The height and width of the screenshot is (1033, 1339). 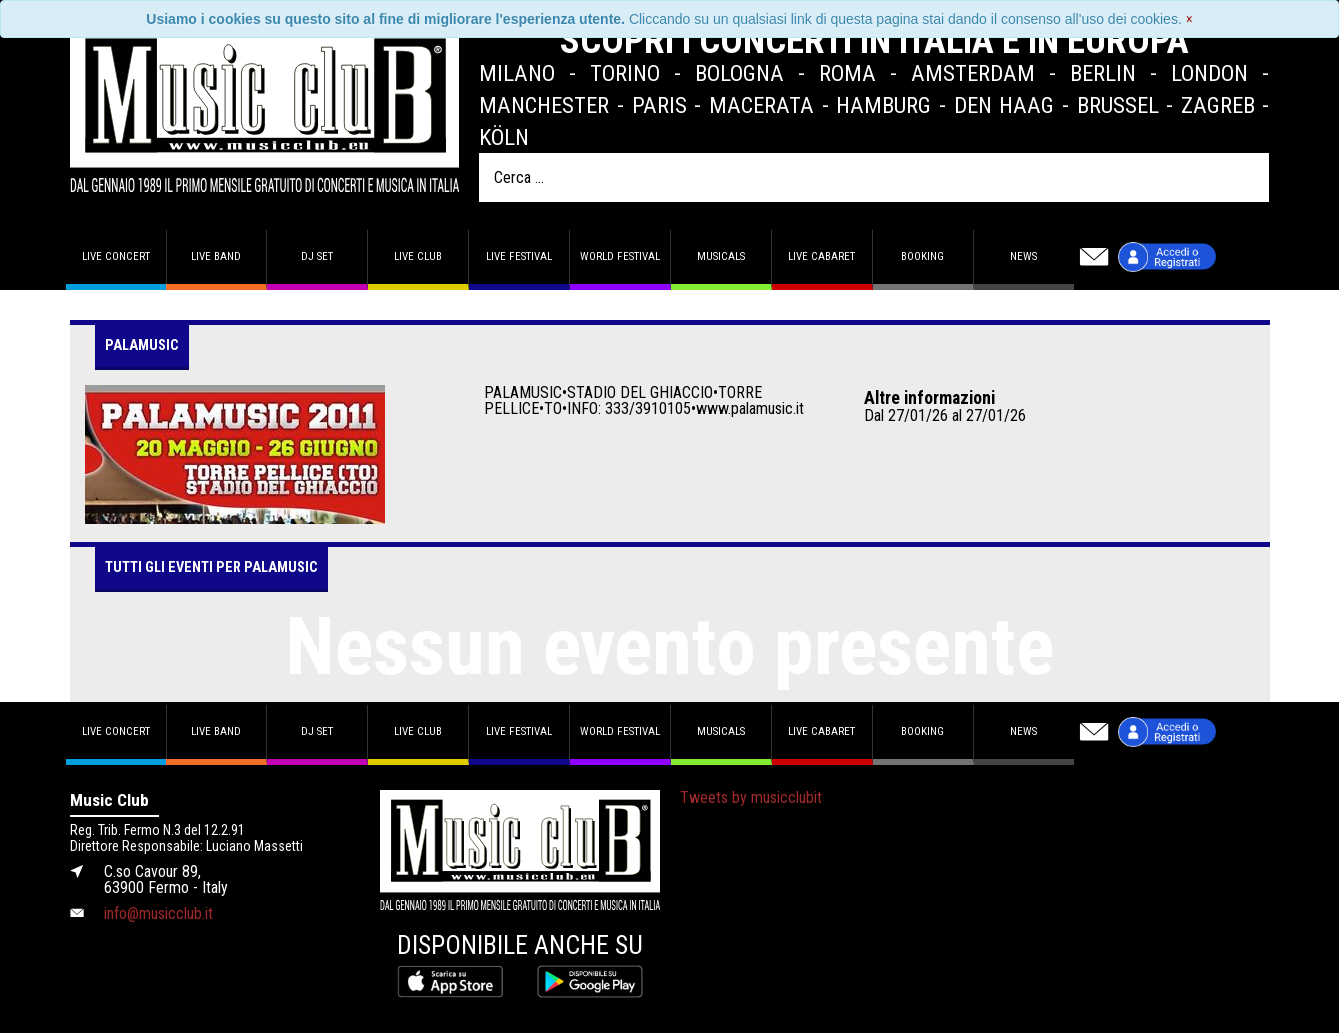 What do you see at coordinates (1023, 256) in the screenshot?
I see `News` at bounding box center [1023, 256].